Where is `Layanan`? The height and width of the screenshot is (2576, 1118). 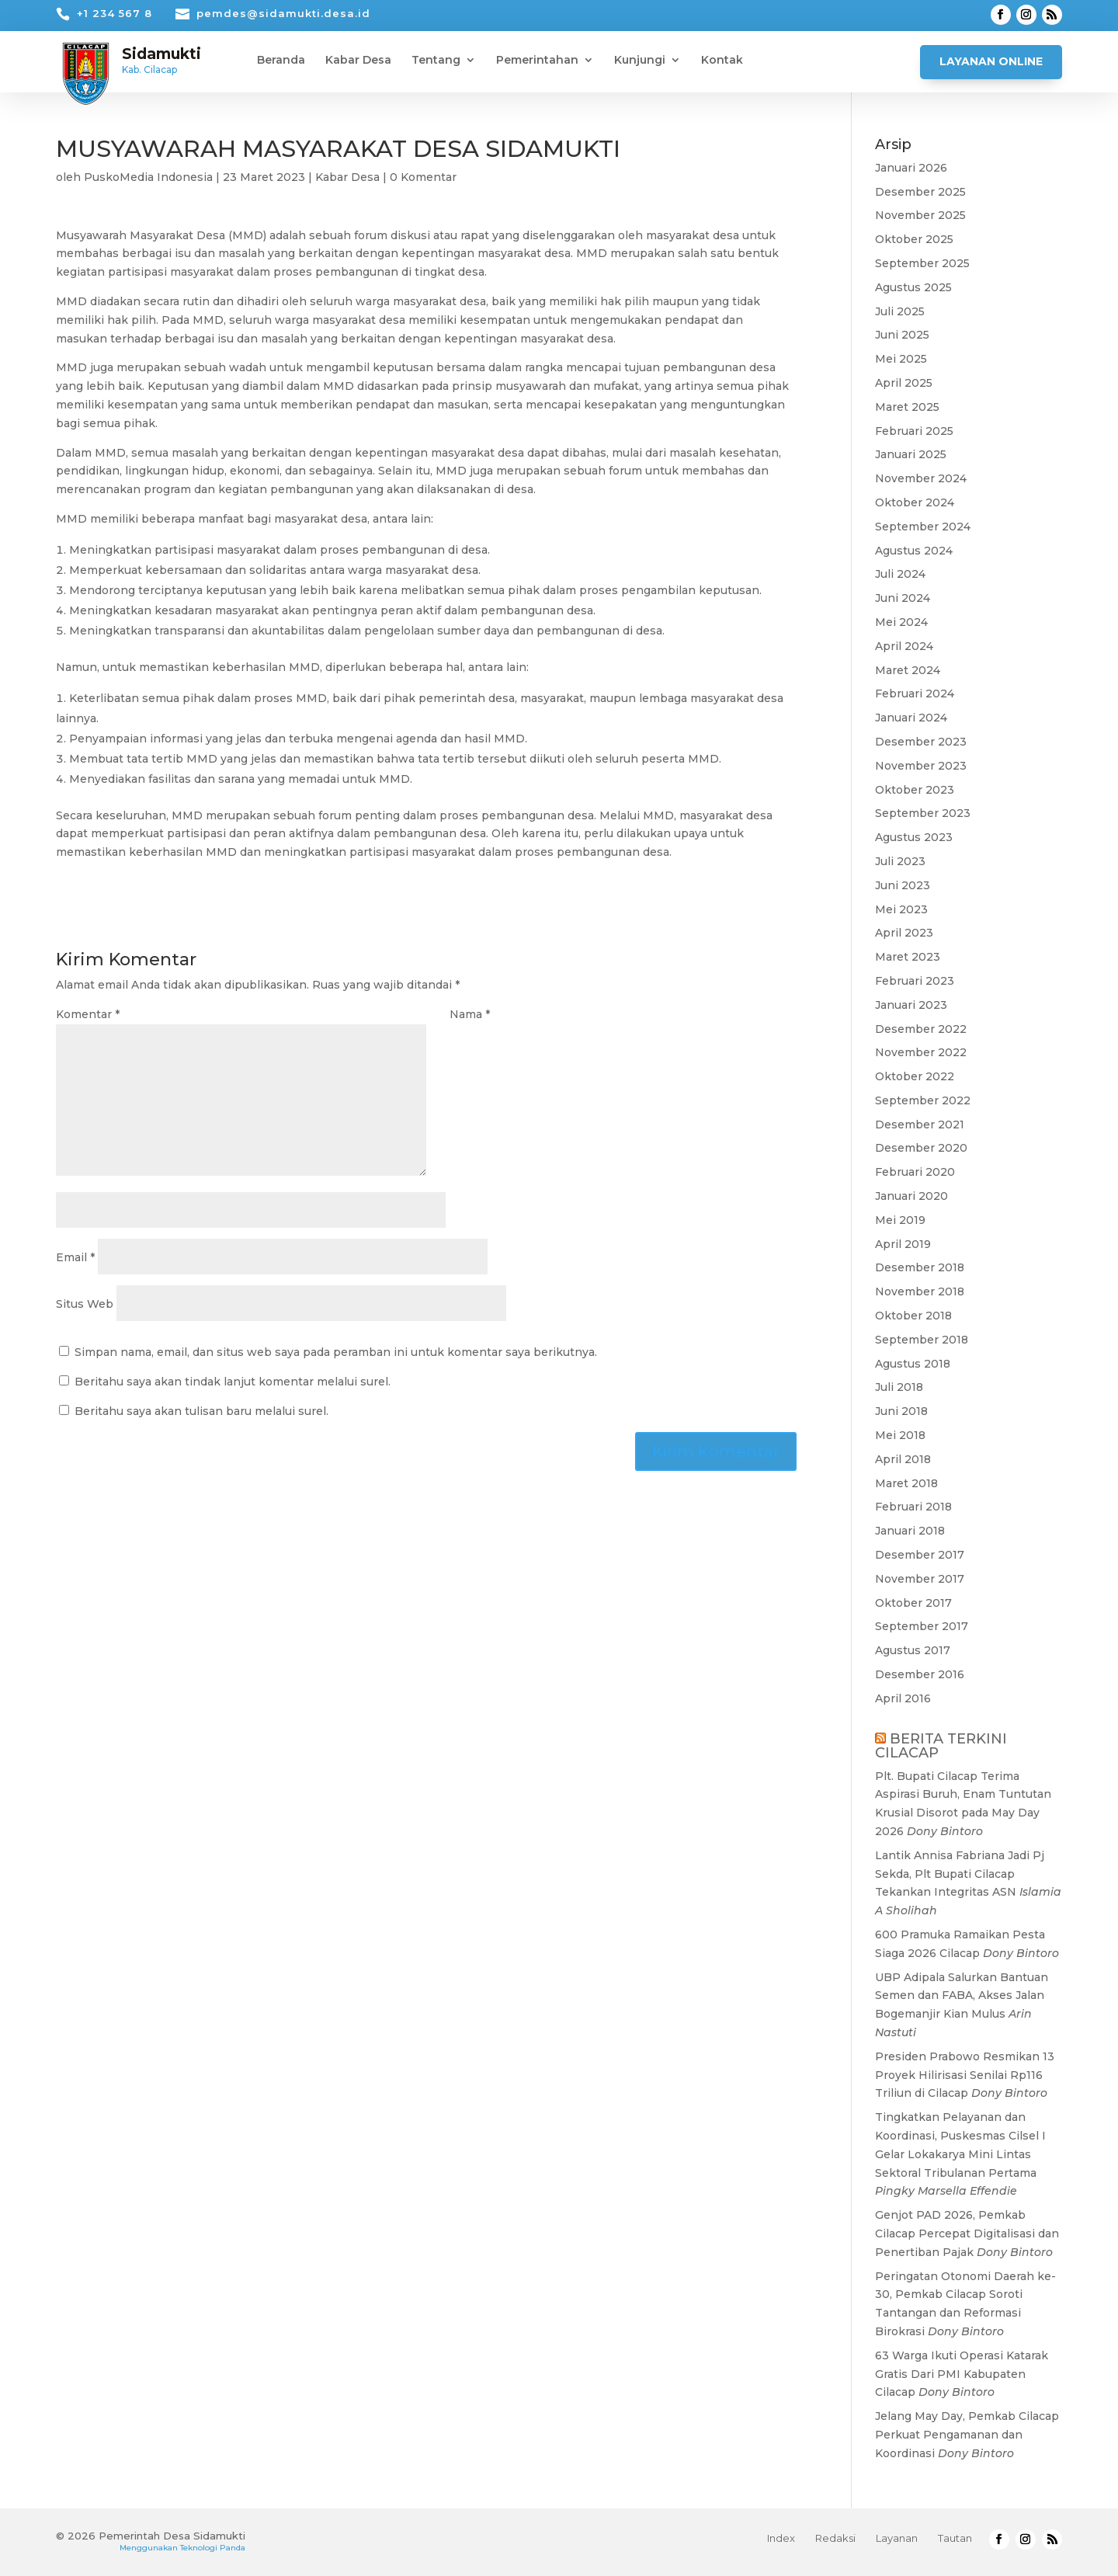 Layanan is located at coordinates (897, 2538).